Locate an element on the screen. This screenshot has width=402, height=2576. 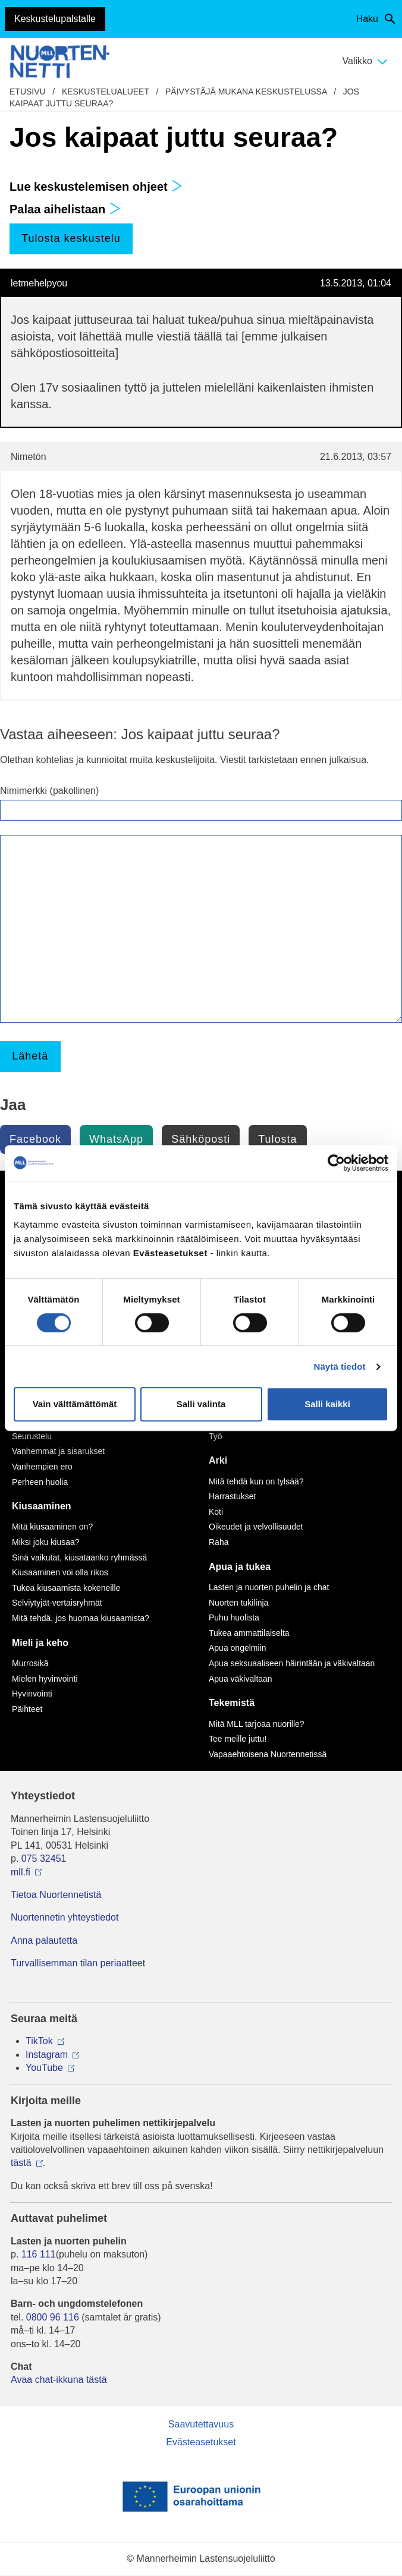
Päihteet is located at coordinates (27, 1709).